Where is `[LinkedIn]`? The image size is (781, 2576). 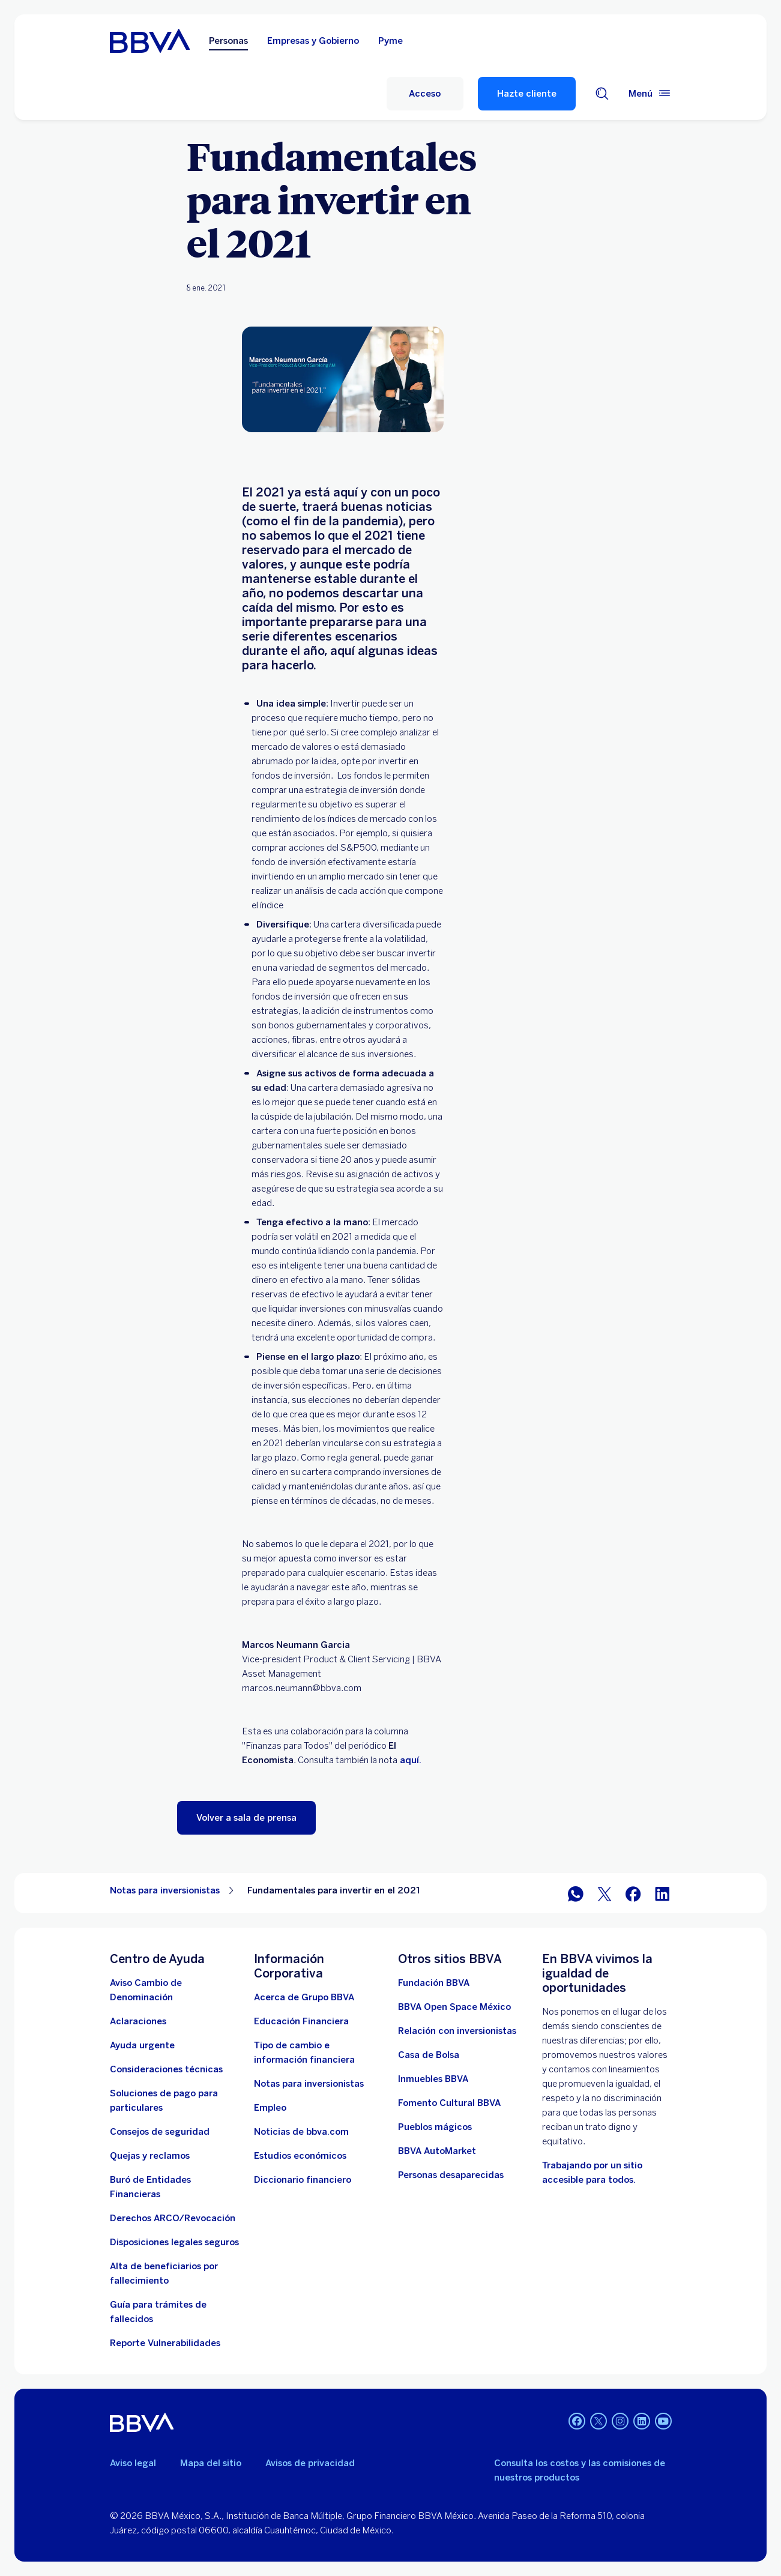 [LinkedIn] is located at coordinates (641, 2422).